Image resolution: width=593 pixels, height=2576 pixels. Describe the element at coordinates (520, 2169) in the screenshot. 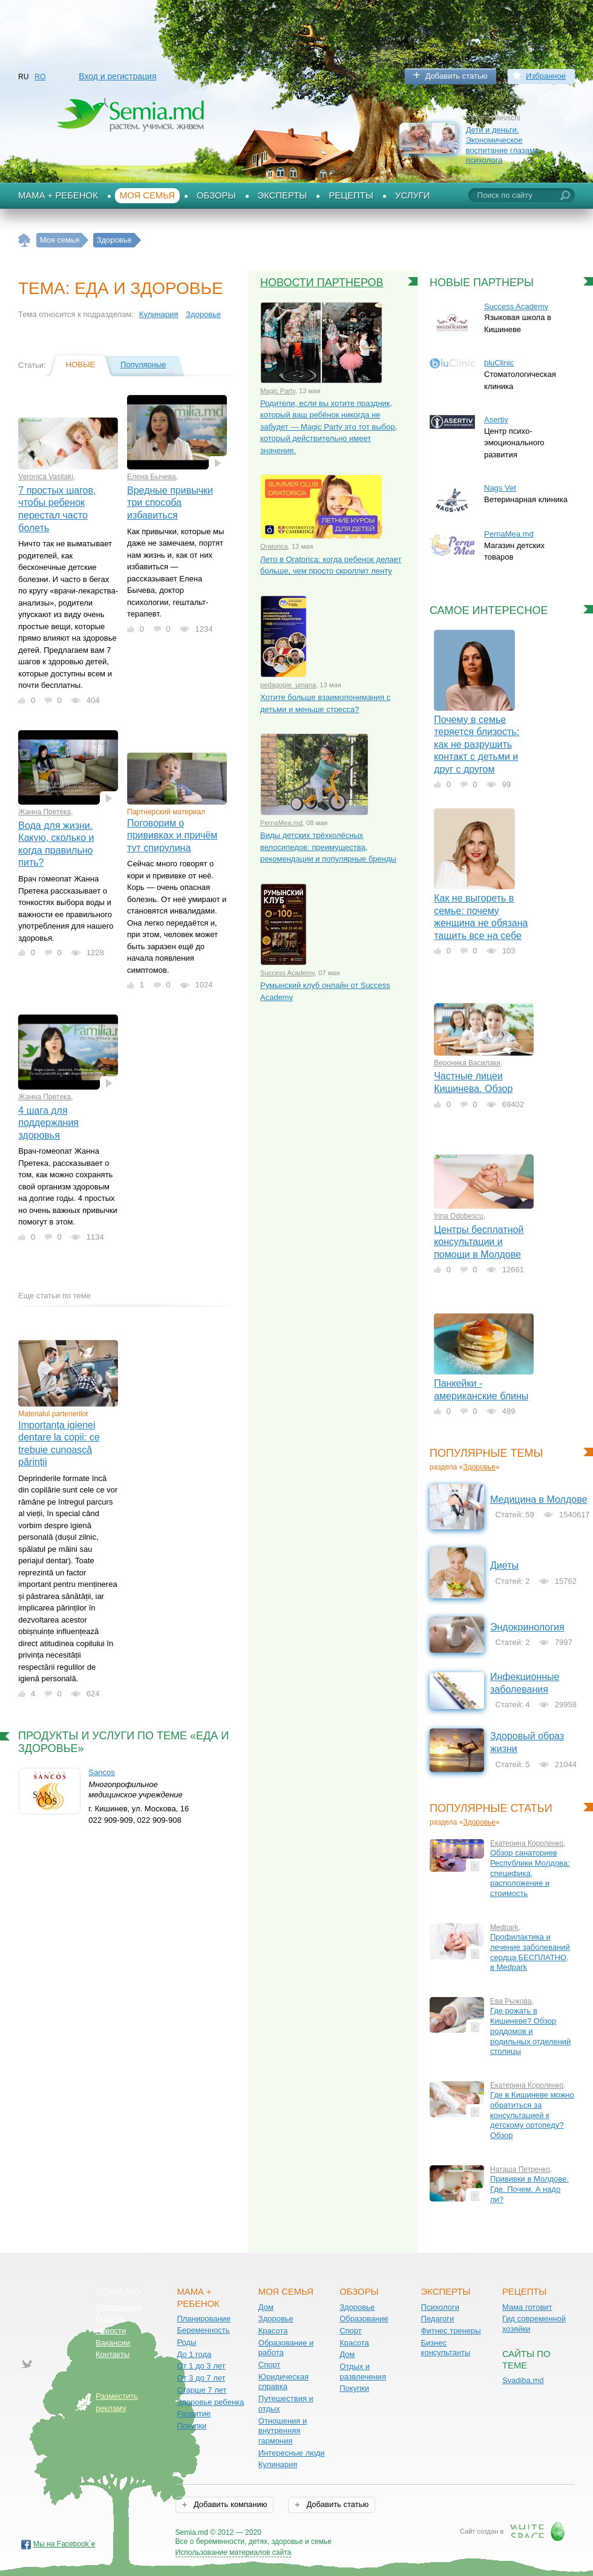

I see `Наташа Петренко` at that location.